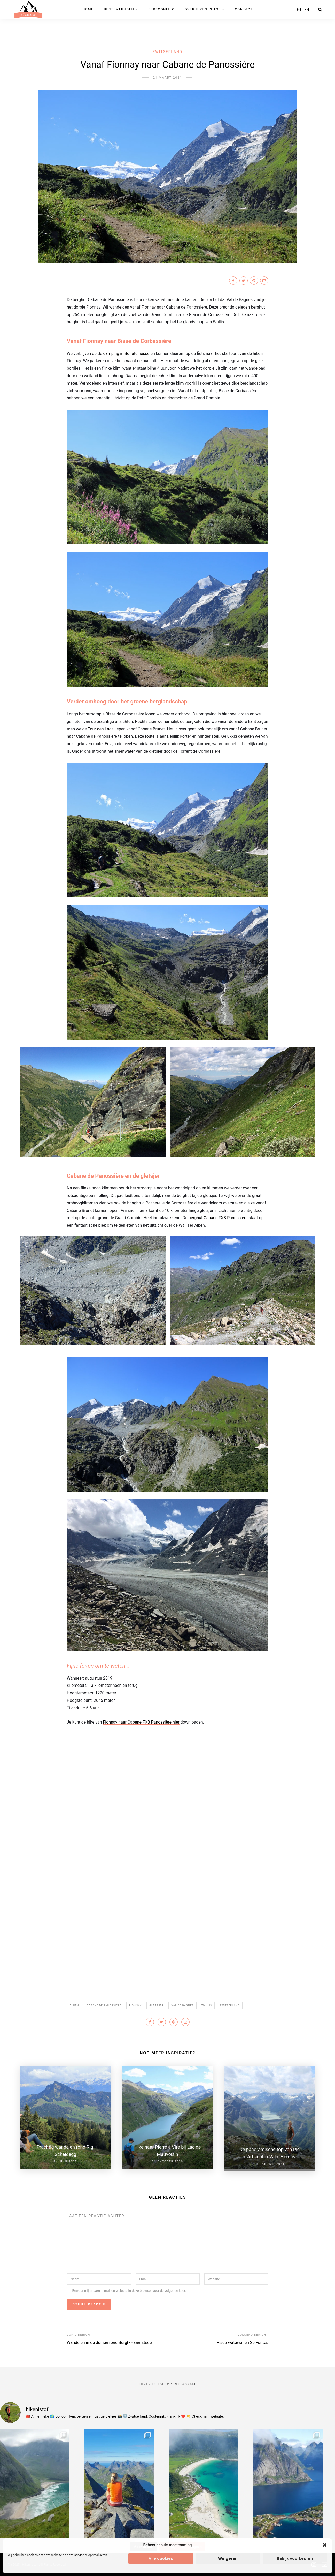  I want to click on Bewaar mijn naam, e-mail en website in deze browser voor de volgende keer., so click(129, 2288).